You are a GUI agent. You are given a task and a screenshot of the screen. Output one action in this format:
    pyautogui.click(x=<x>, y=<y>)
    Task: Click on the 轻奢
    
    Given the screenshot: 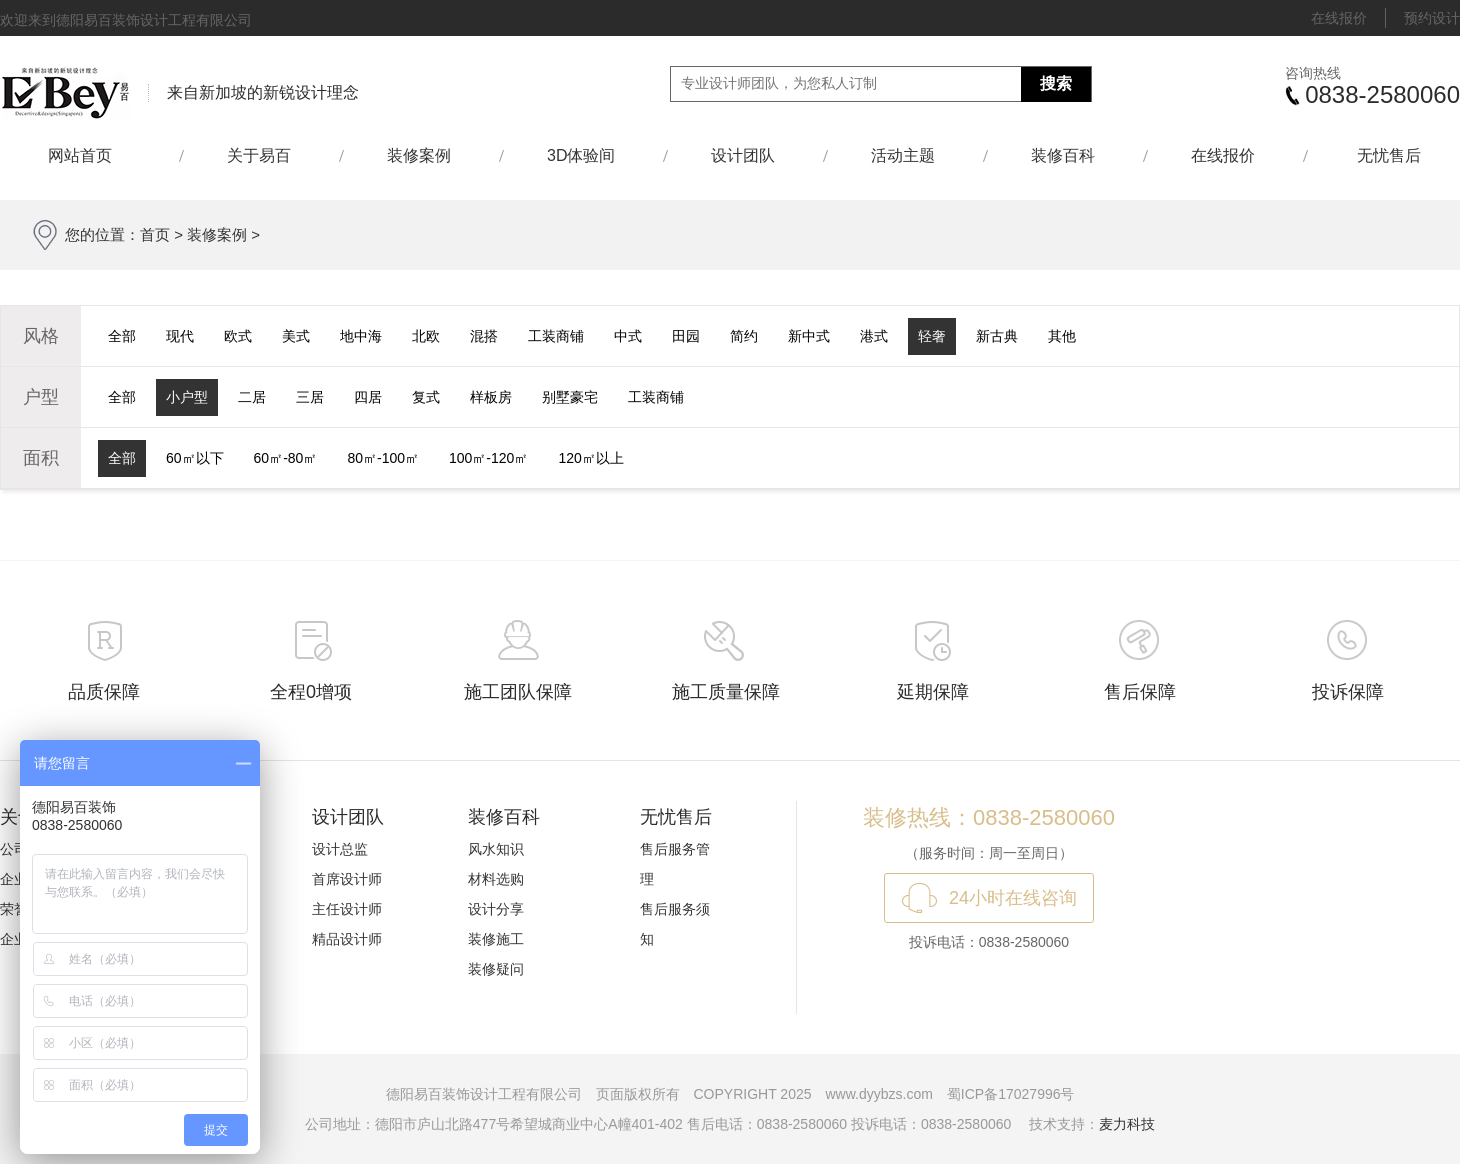 What is the action you would take?
    pyautogui.click(x=932, y=336)
    